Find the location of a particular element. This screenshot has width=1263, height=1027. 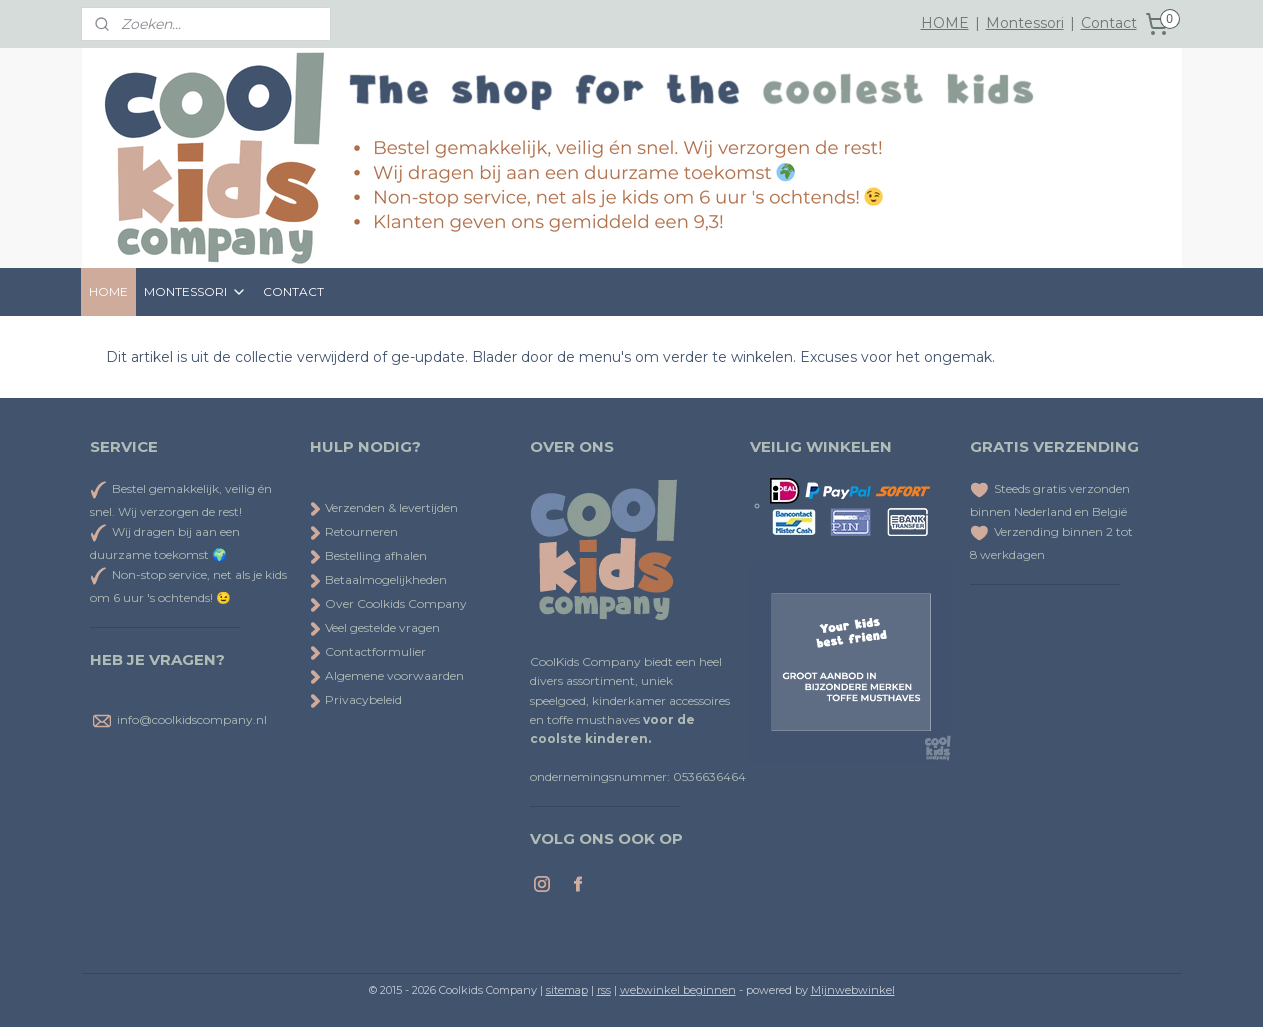

HOME is located at coordinates (945, 23).